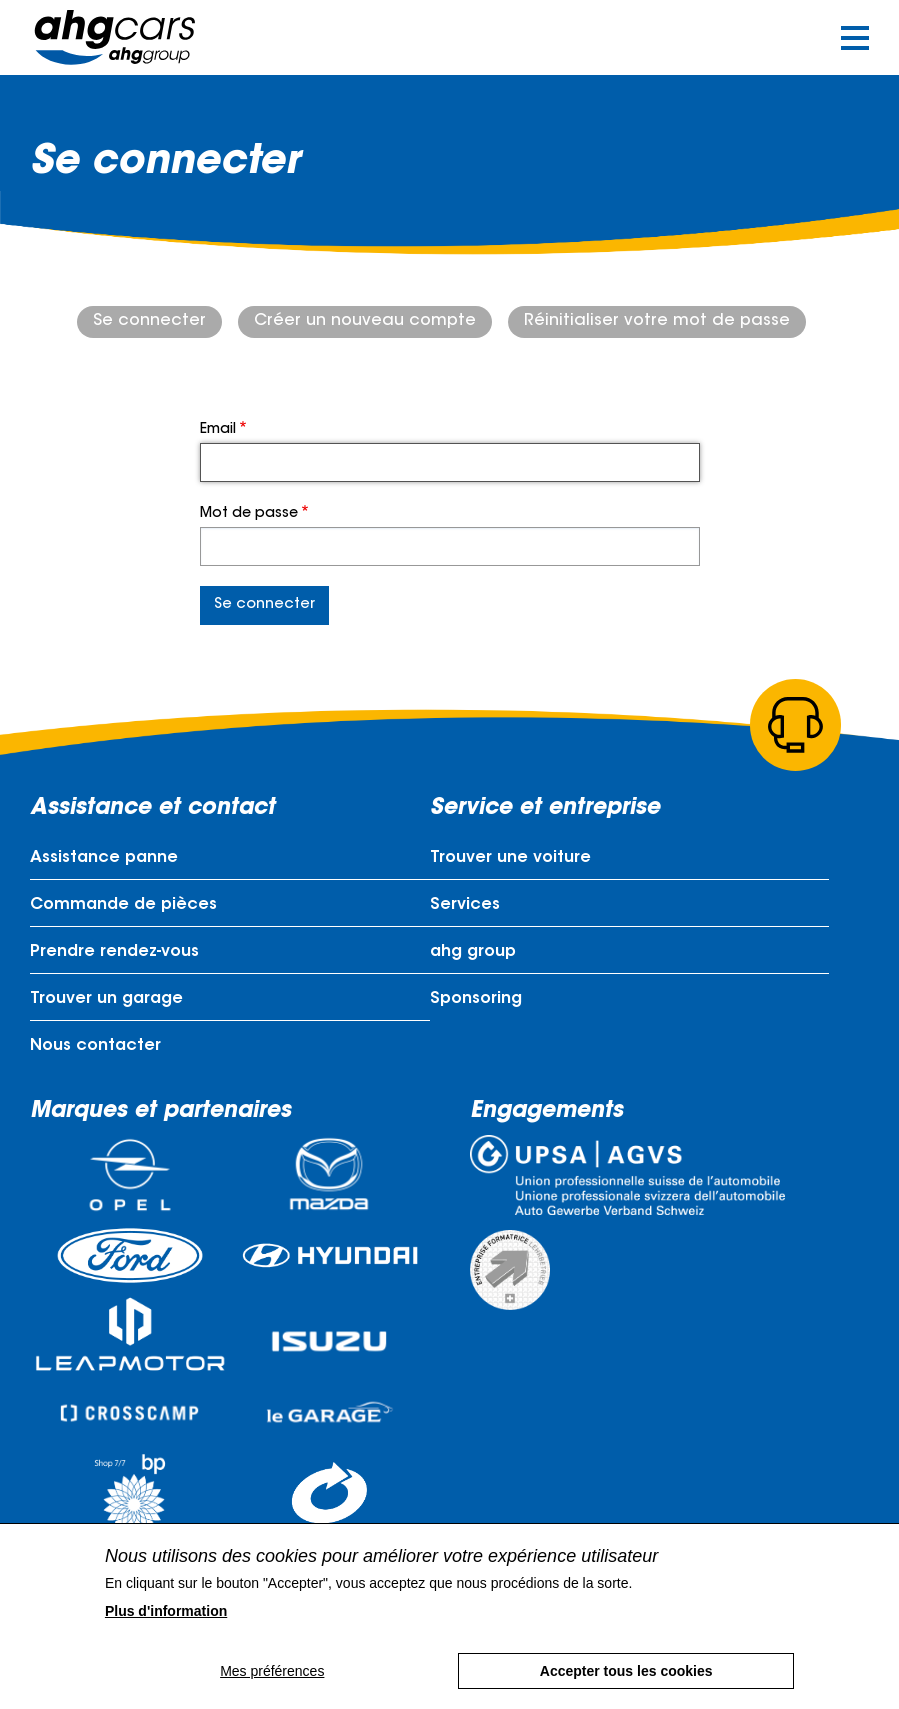 This screenshot has height=1709, width=899. What do you see at coordinates (123, 905) in the screenshot?
I see `Commande de pièces` at bounding box center [123, 905].